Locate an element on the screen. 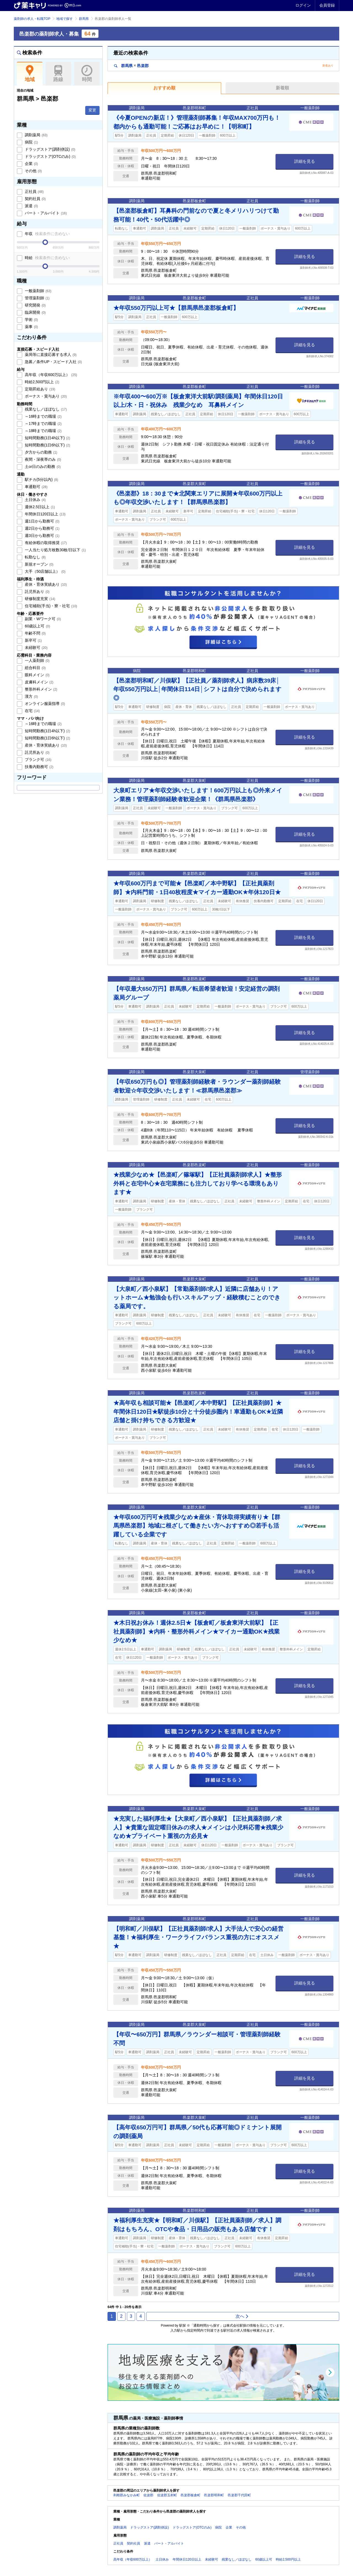 Image resolution: width=353 pixels, height=2576 pixels. 会員登録 is located at coordinates (327, 5).